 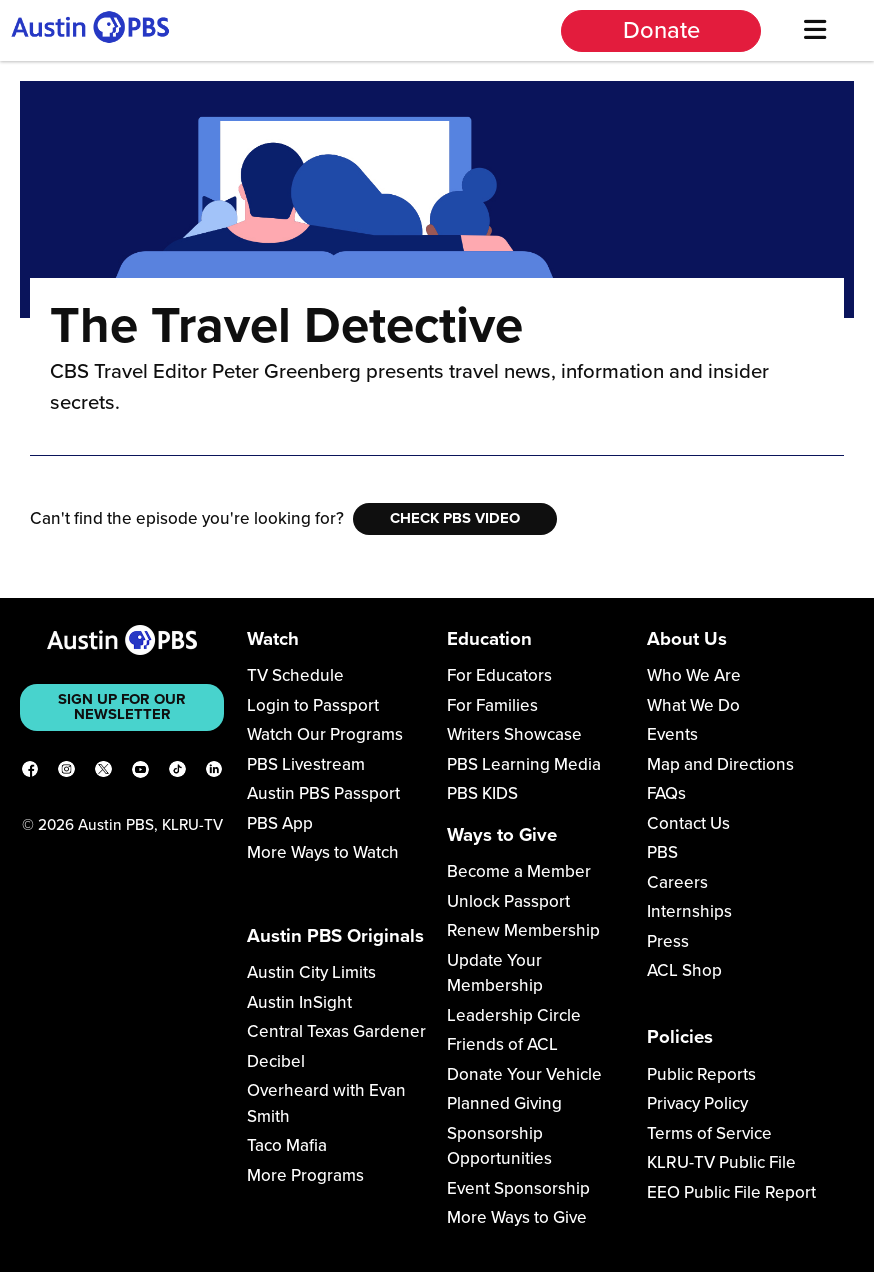 What do you see at coordinates (689, 911) in the screenshot?
I see `Internships` at bounding box center [689, 911].